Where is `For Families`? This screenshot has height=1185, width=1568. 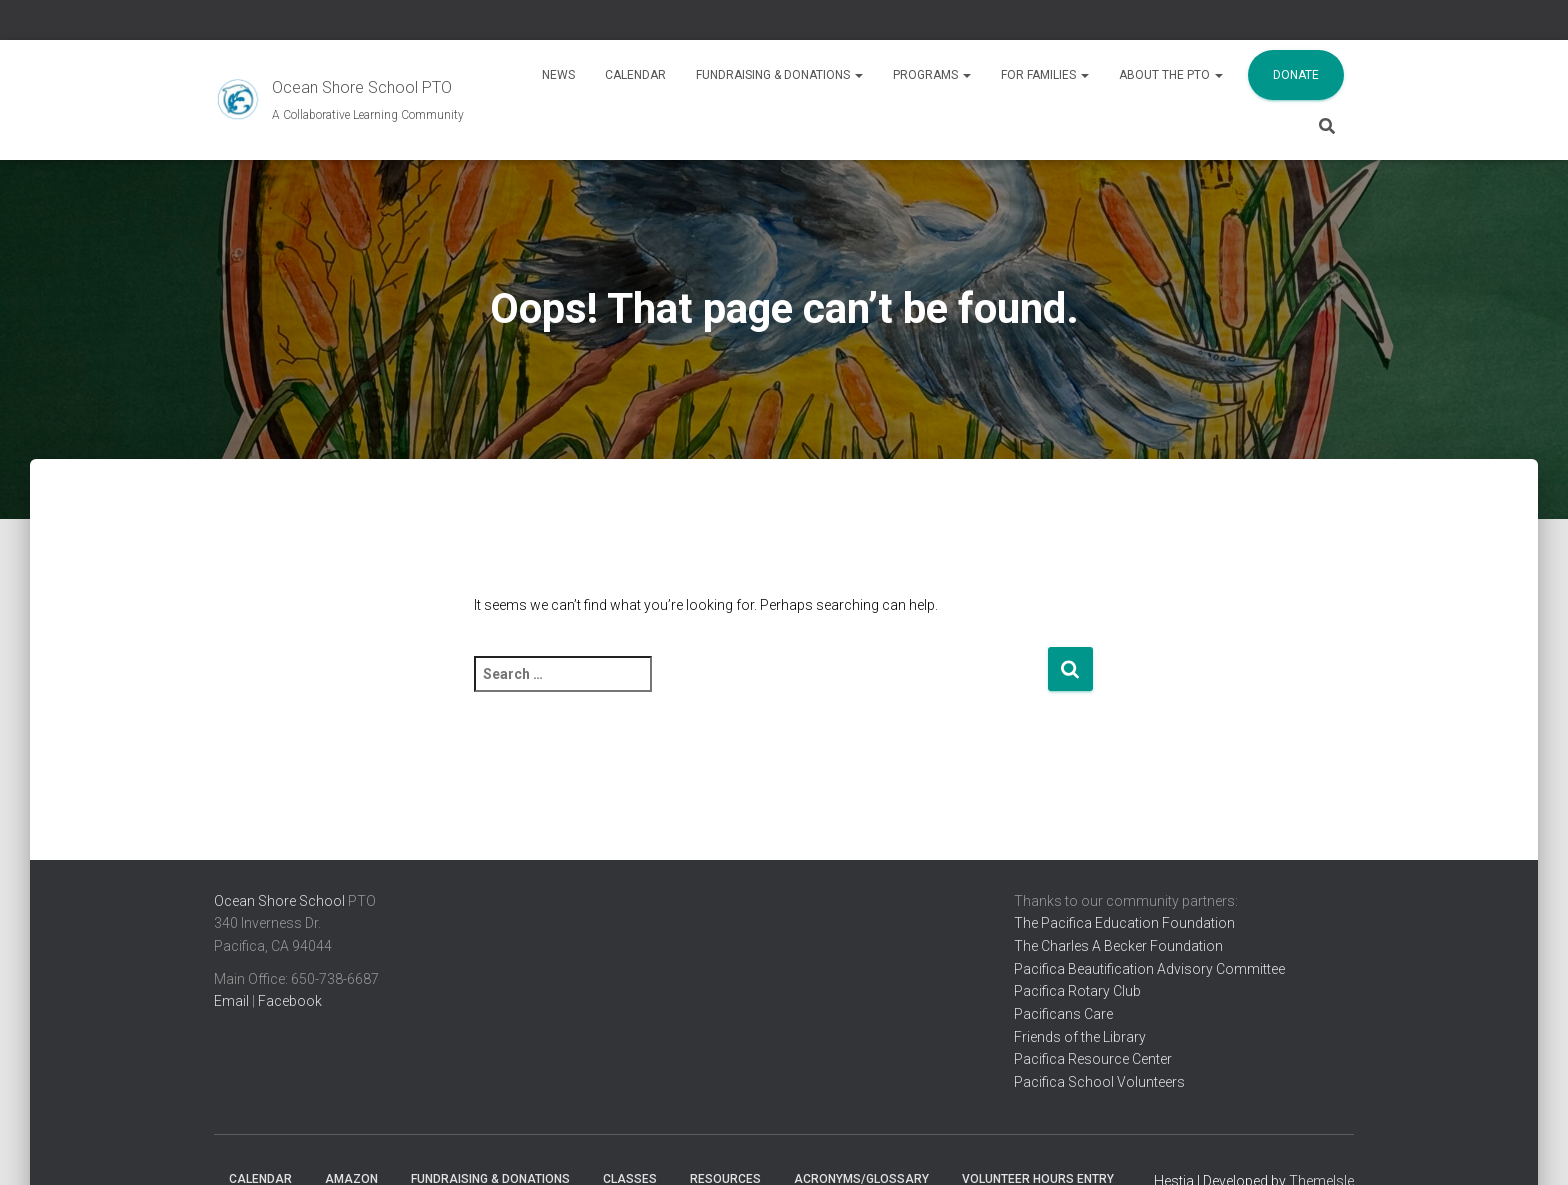
For Families is located at coordinates (1045, 75).